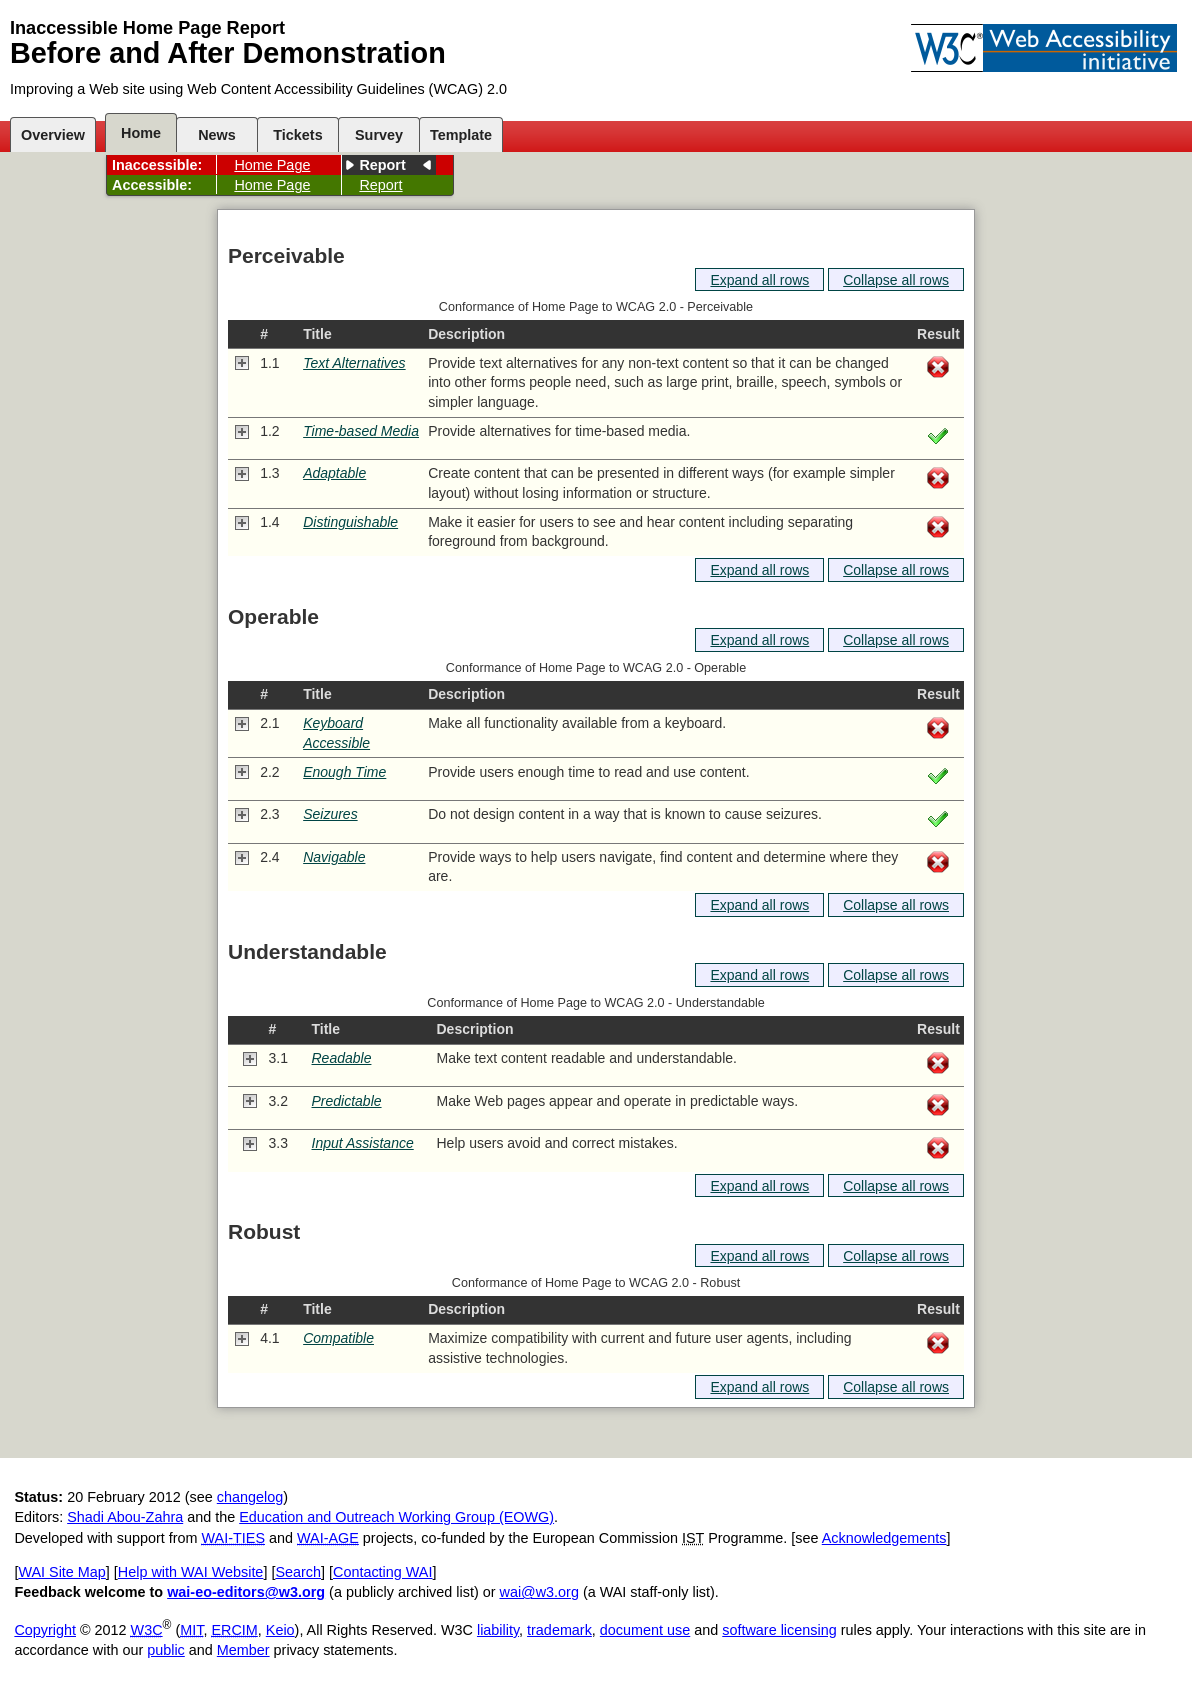 This screenshot has height=1689, width=1192. I want to click on Predictable, so click(347, 1101).